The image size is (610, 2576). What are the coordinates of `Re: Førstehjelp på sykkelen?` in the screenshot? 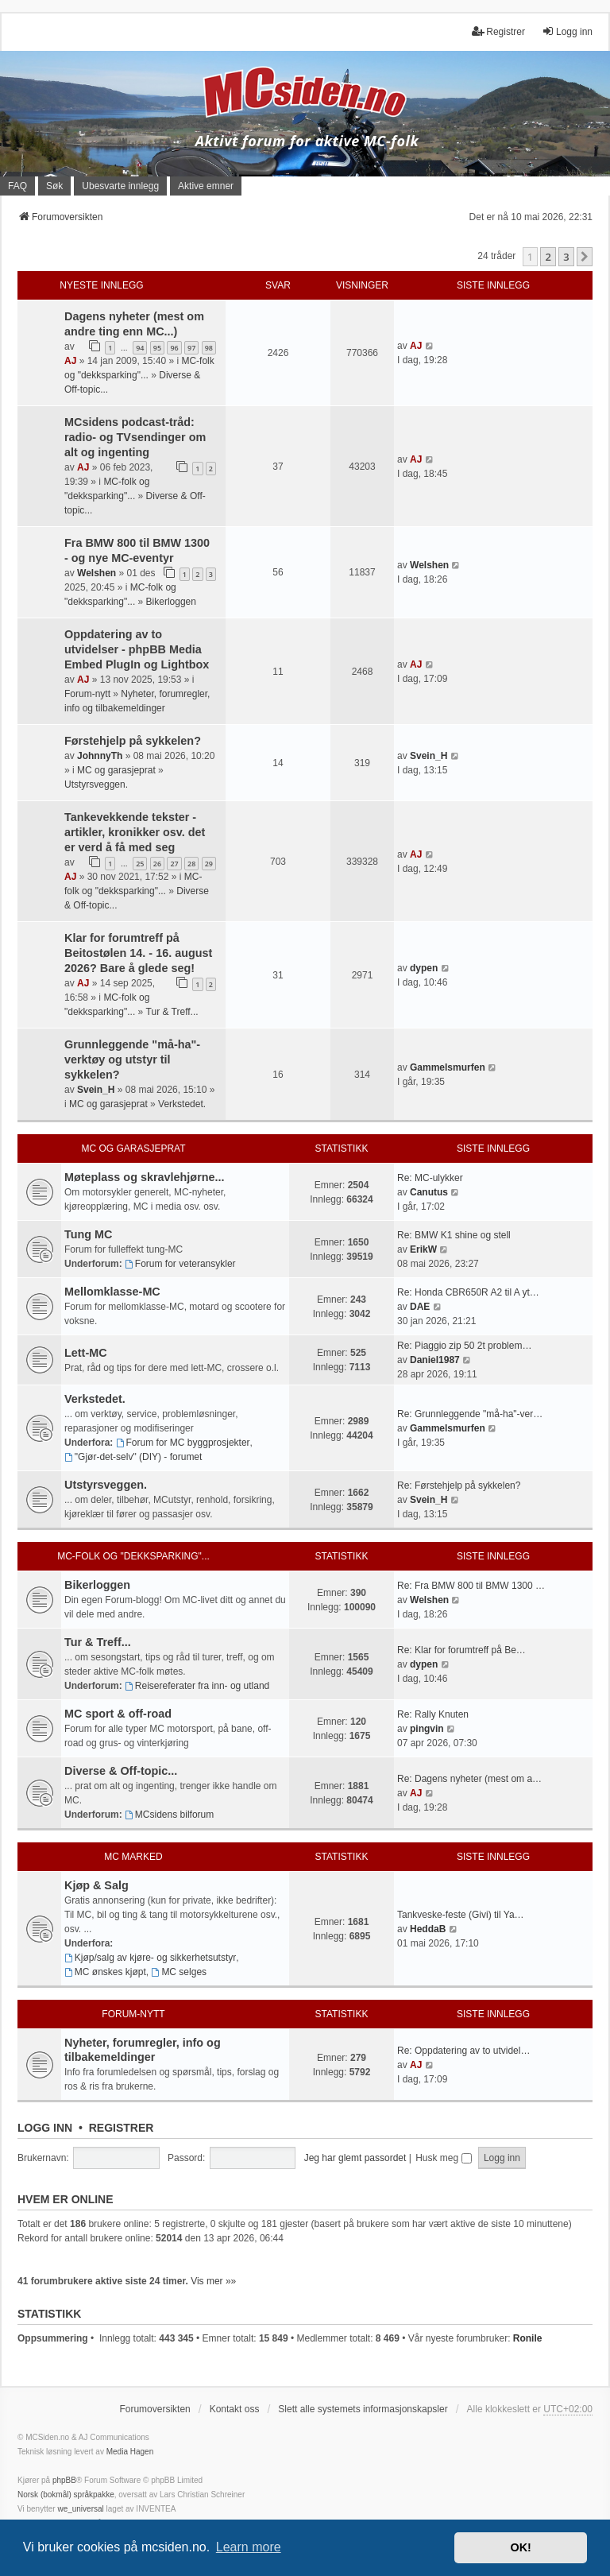 It's located at (458, 1485).